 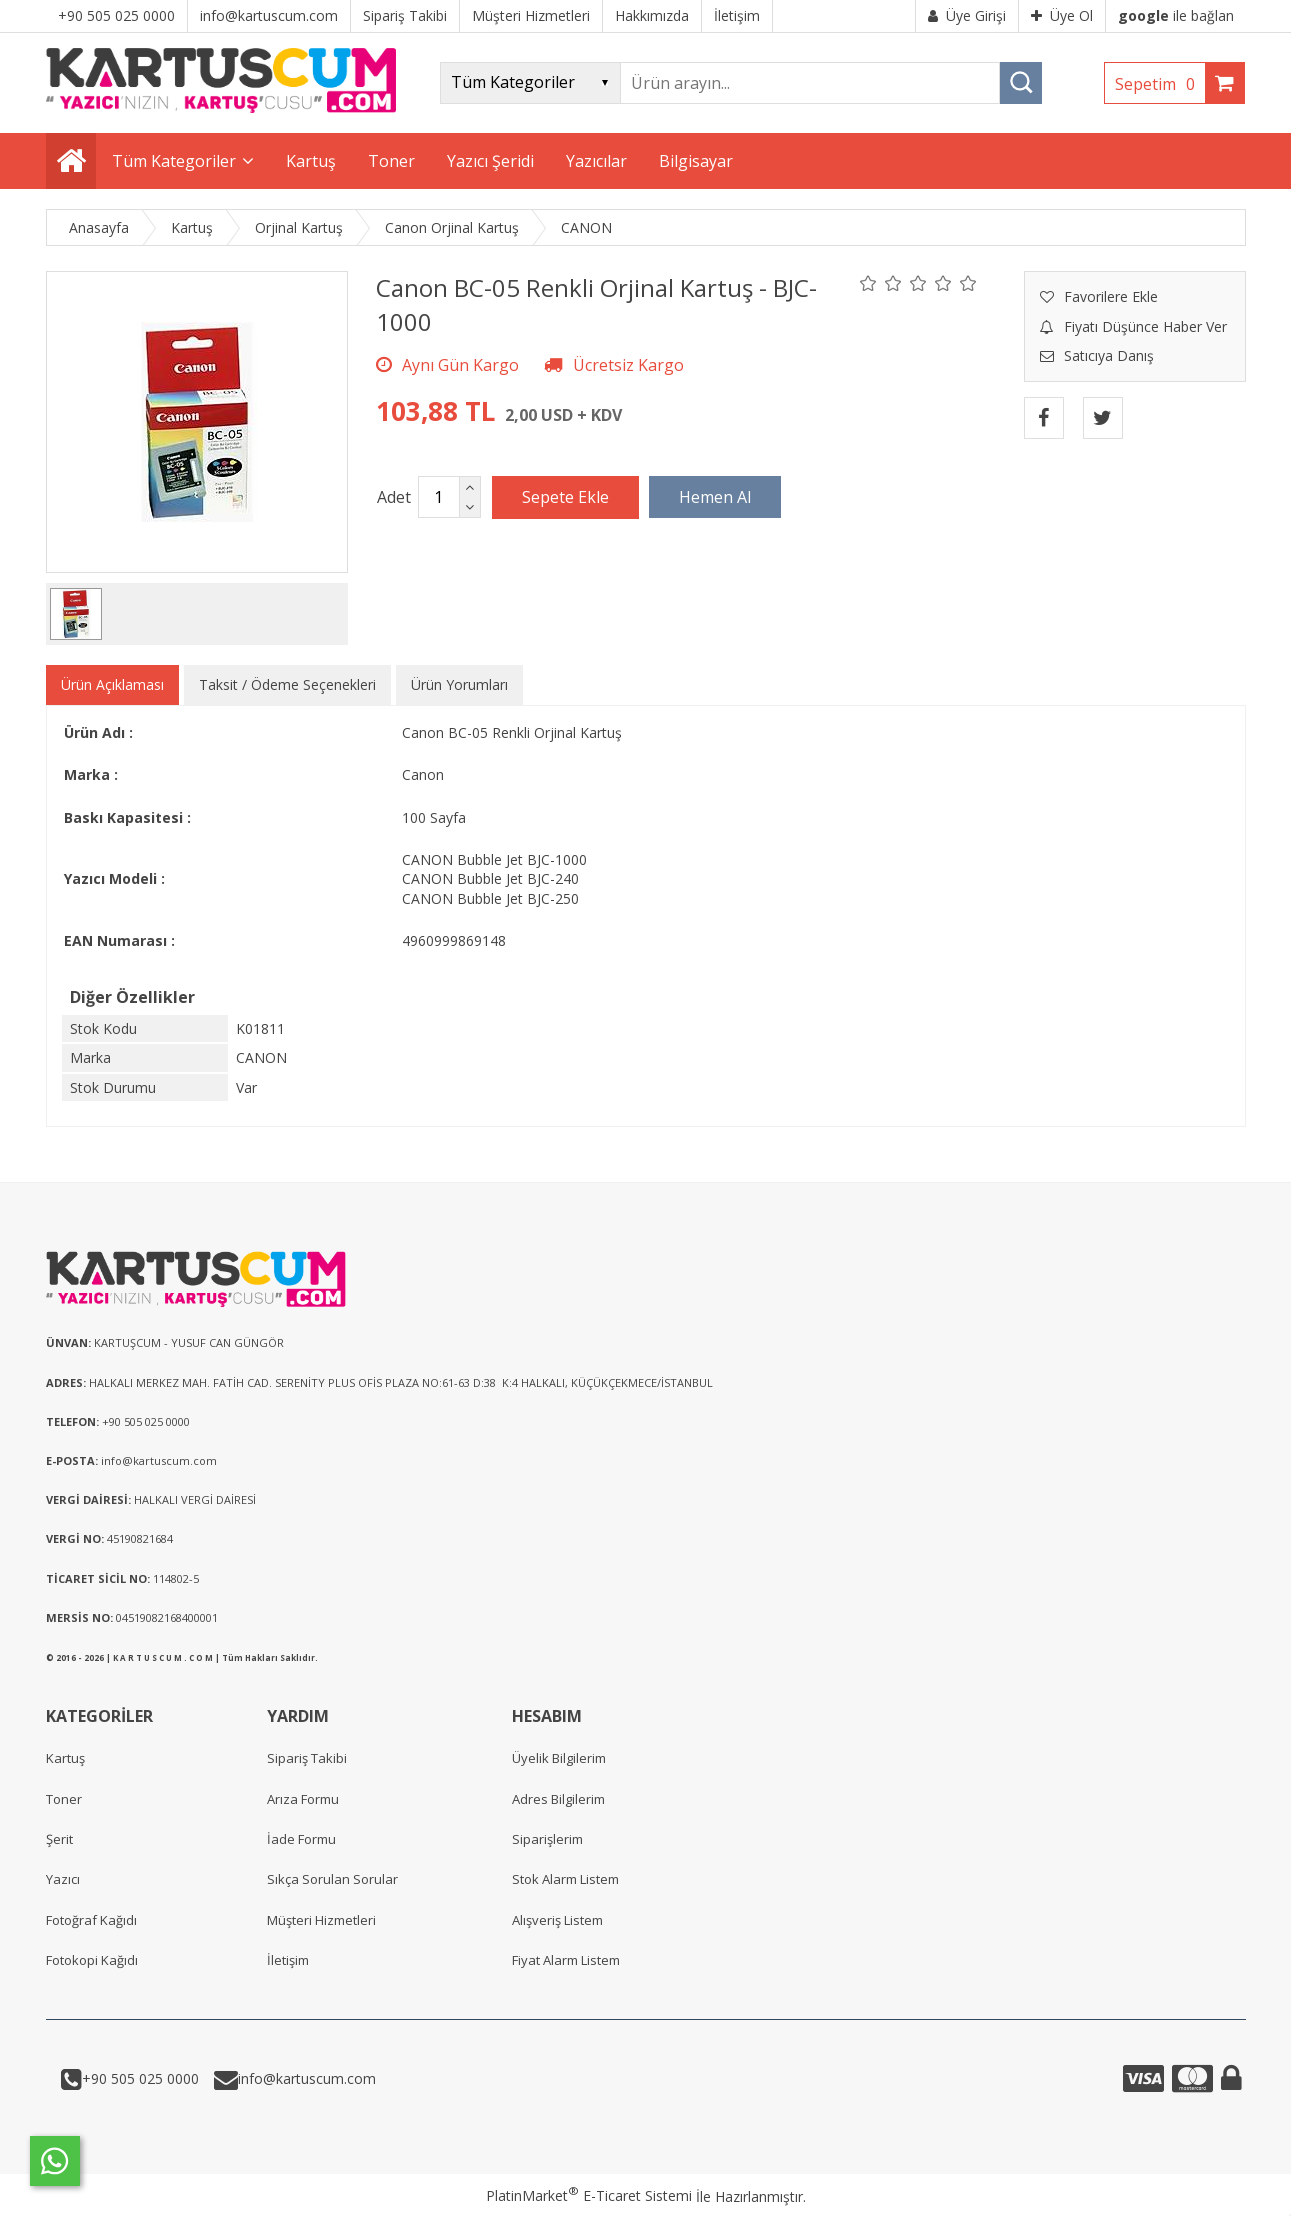 What do you see at coordinates (92, 1960) in the screenshot?
I see `Fotokopi Kağıdı` at bounding box center [92, 1960].